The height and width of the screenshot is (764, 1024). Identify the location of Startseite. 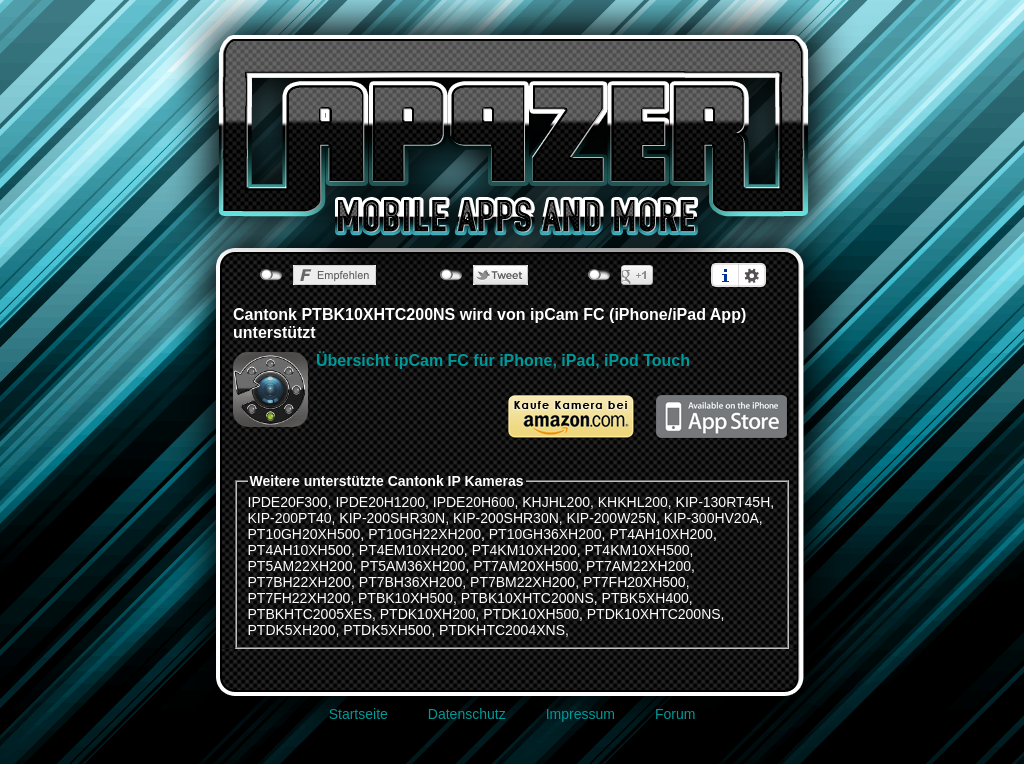
(358, 714).